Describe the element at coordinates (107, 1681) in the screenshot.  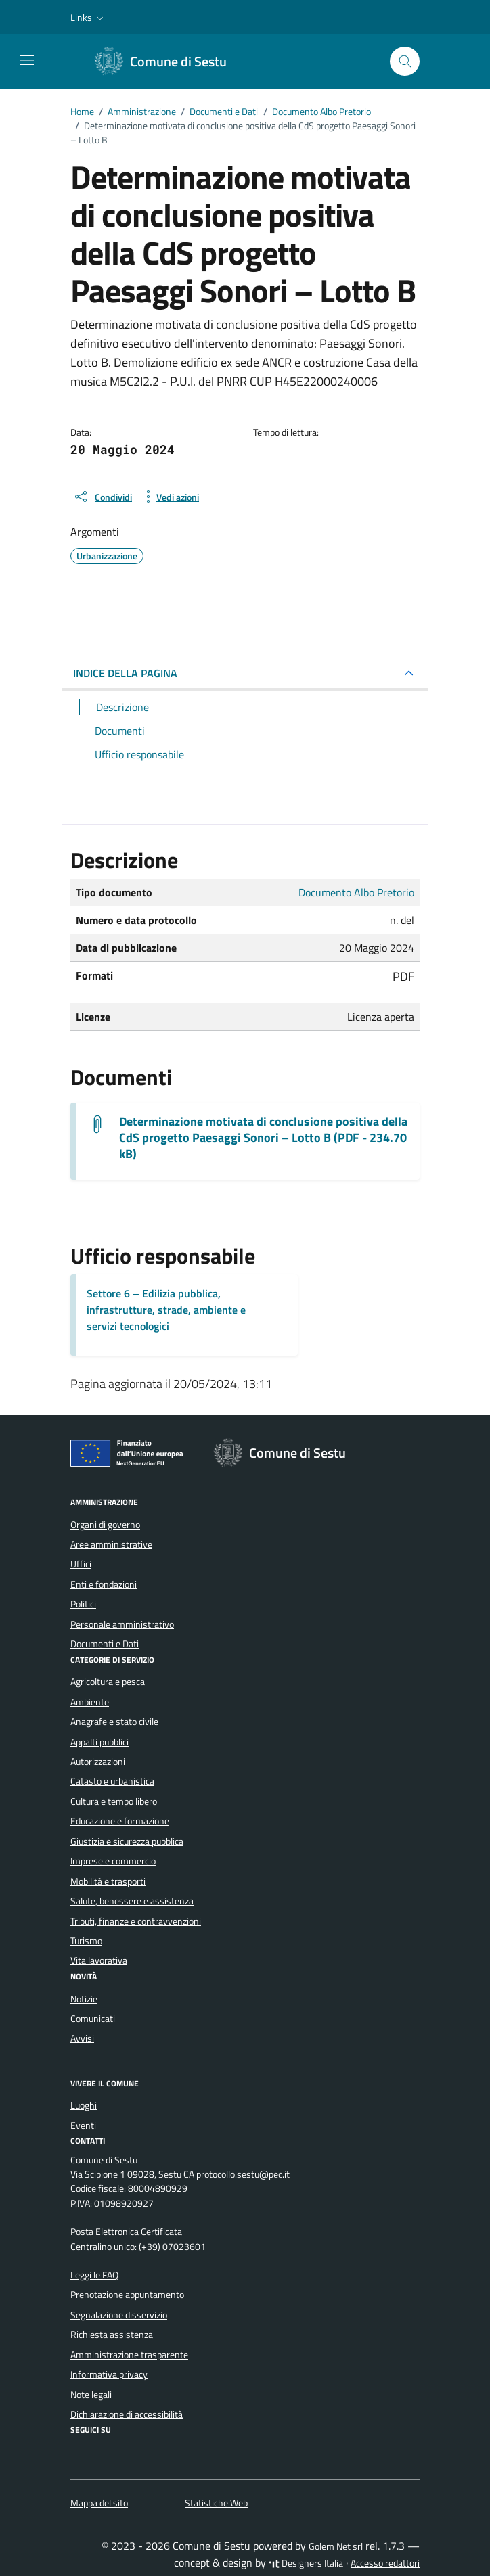
I see `Agricoltura e pesca` at that location.